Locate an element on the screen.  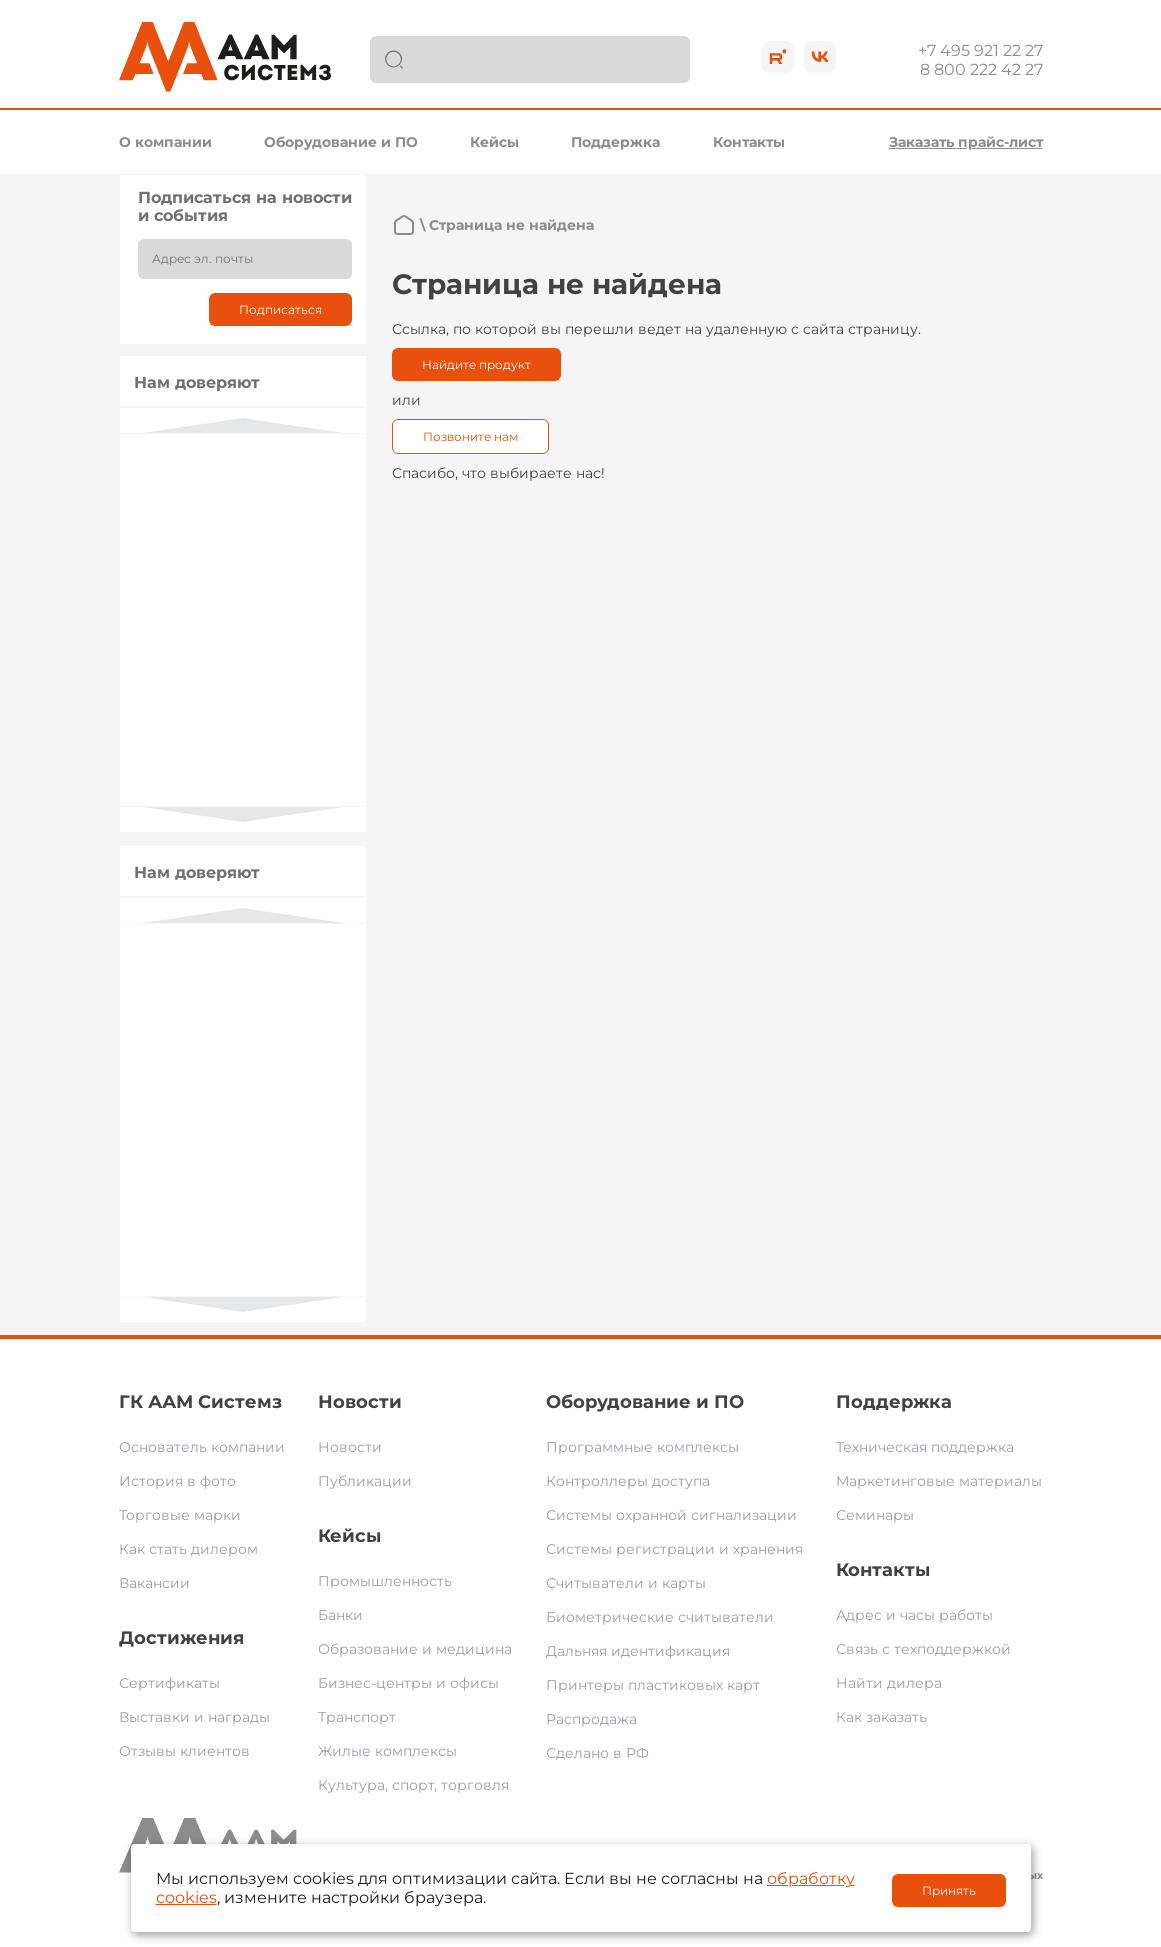
Программные комплексы is located at coordinates (642, 1447).